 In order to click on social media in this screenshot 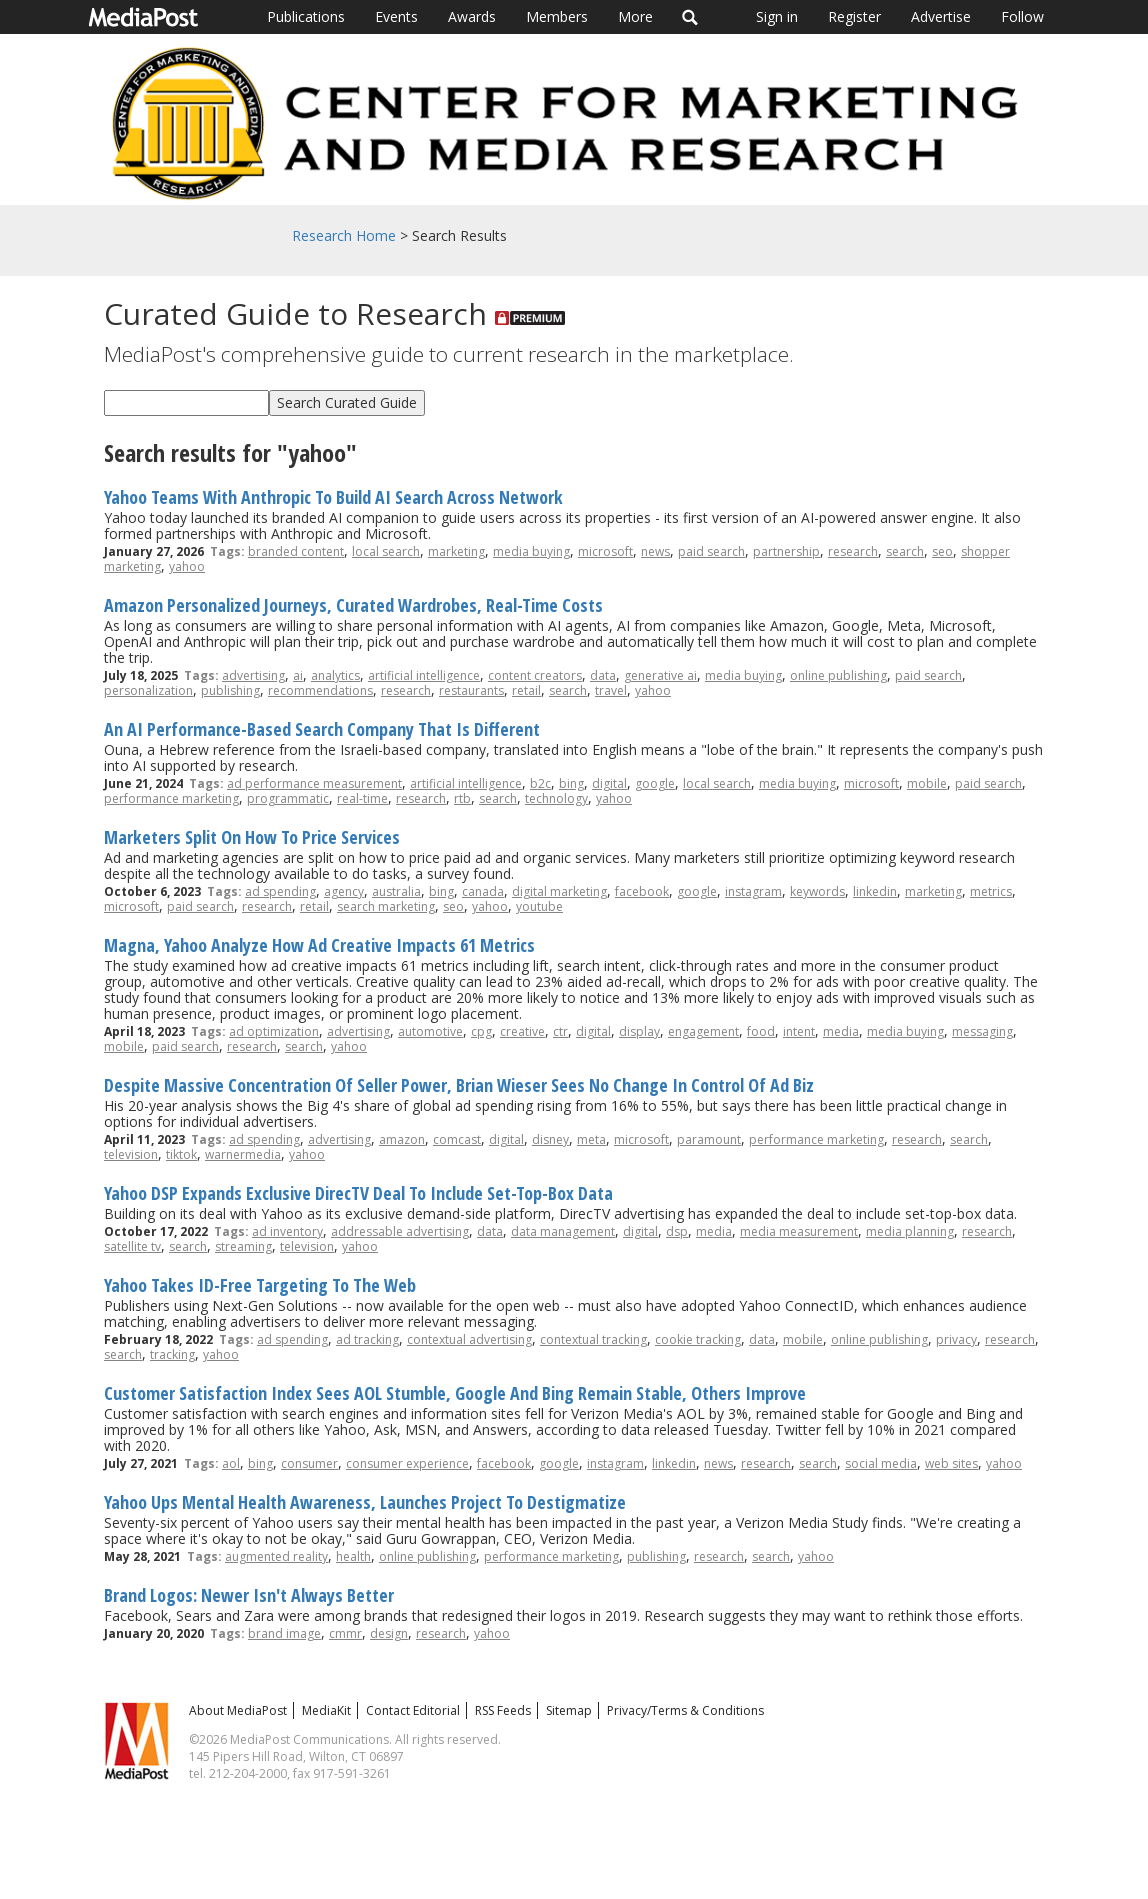, I will do `click(881, 1463)`.